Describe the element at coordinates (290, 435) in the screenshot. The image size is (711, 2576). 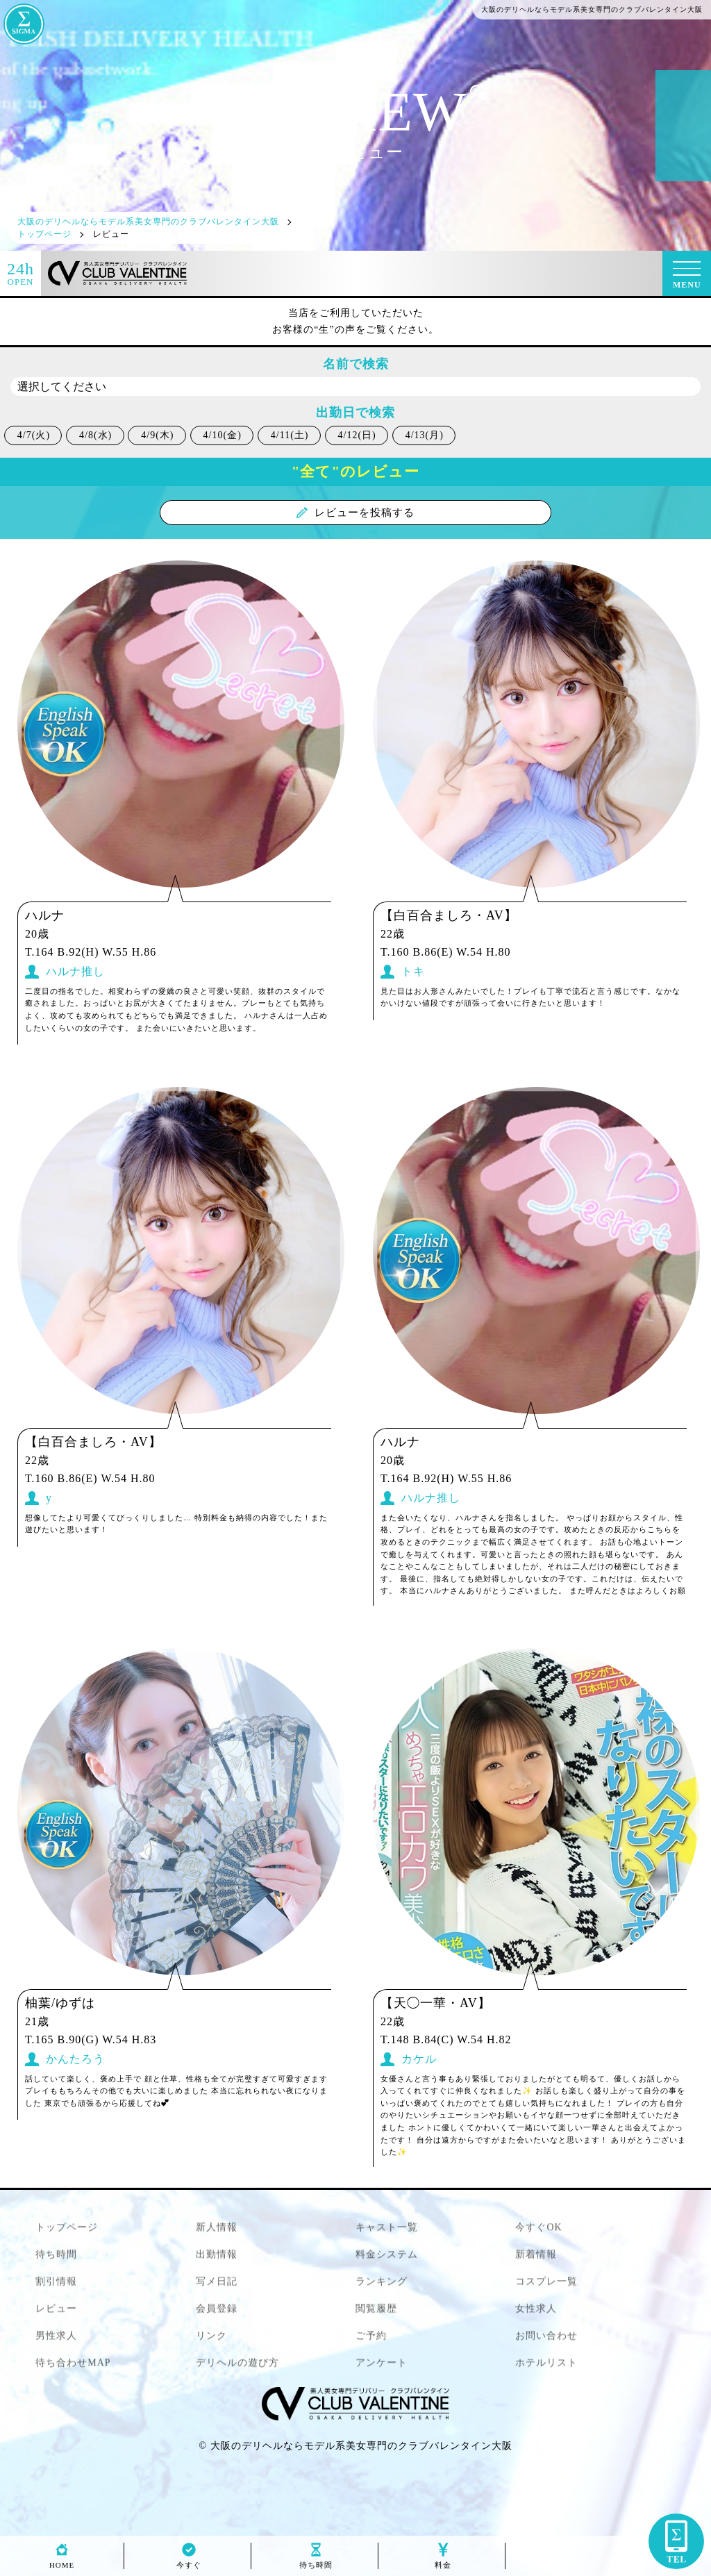
I see `4/11(土)` at that location.